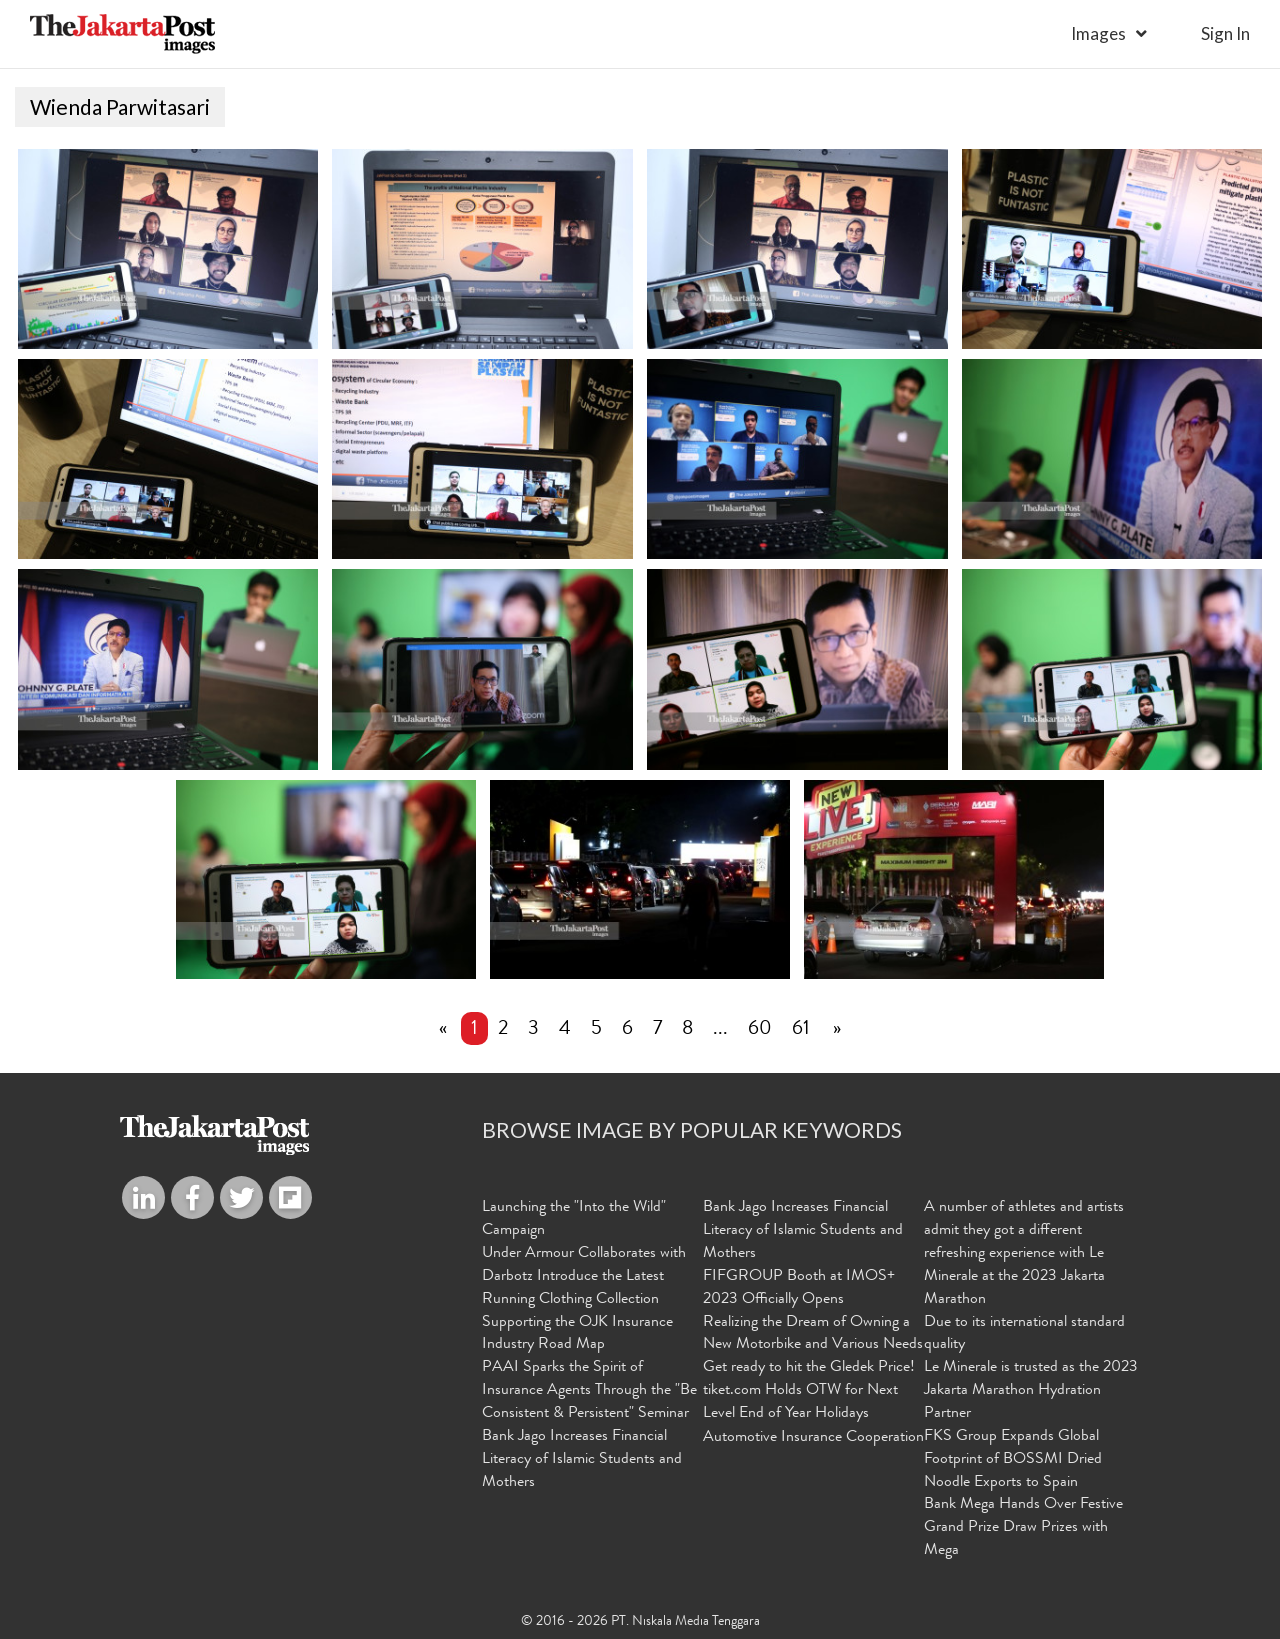 This screenshot has width=1280, height=1639. I want to click on 61, so click(801, 1030).